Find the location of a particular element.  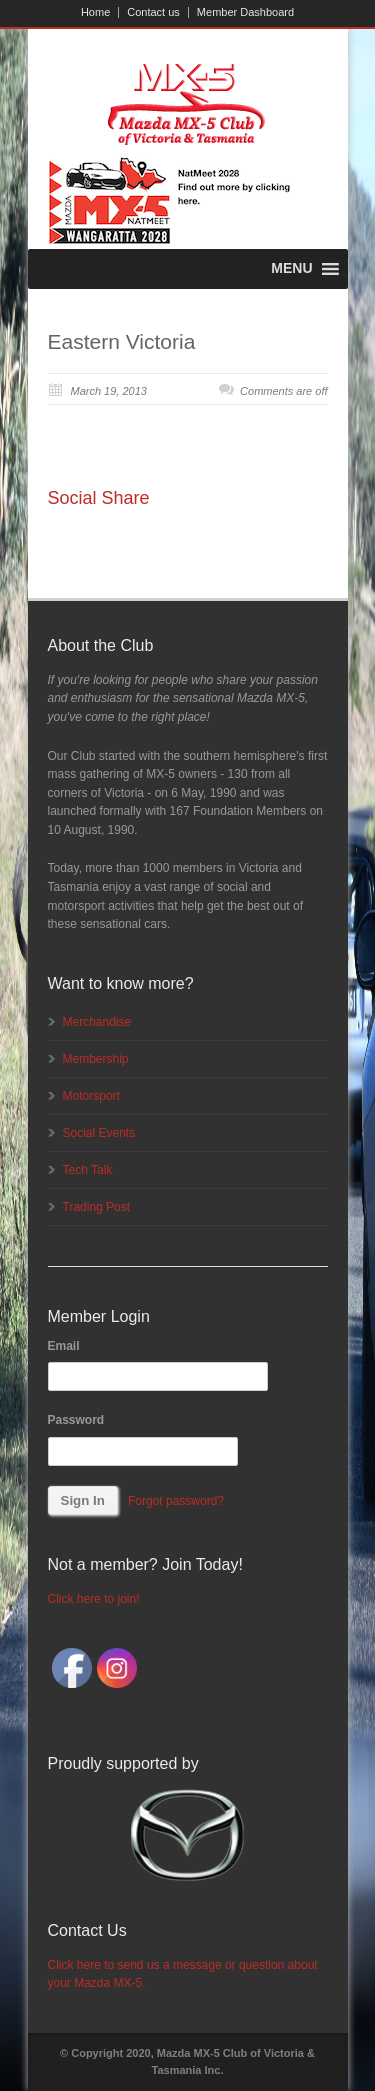

Merchandise is located at coordinates (97, 1022).